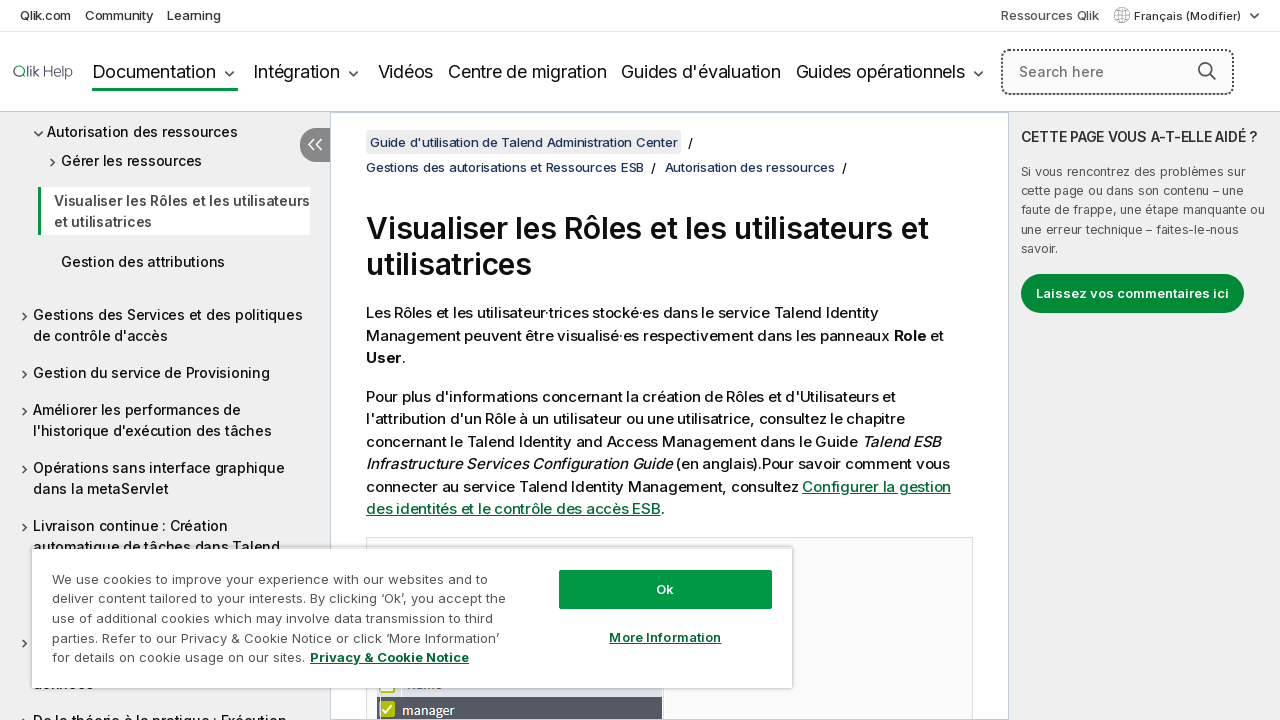 This screenshot has width=1280, height=720. What do you see at coordinates (131, 160) in the screenshot?
I see `Gérer les ressources` at bounding box center [131, 160].